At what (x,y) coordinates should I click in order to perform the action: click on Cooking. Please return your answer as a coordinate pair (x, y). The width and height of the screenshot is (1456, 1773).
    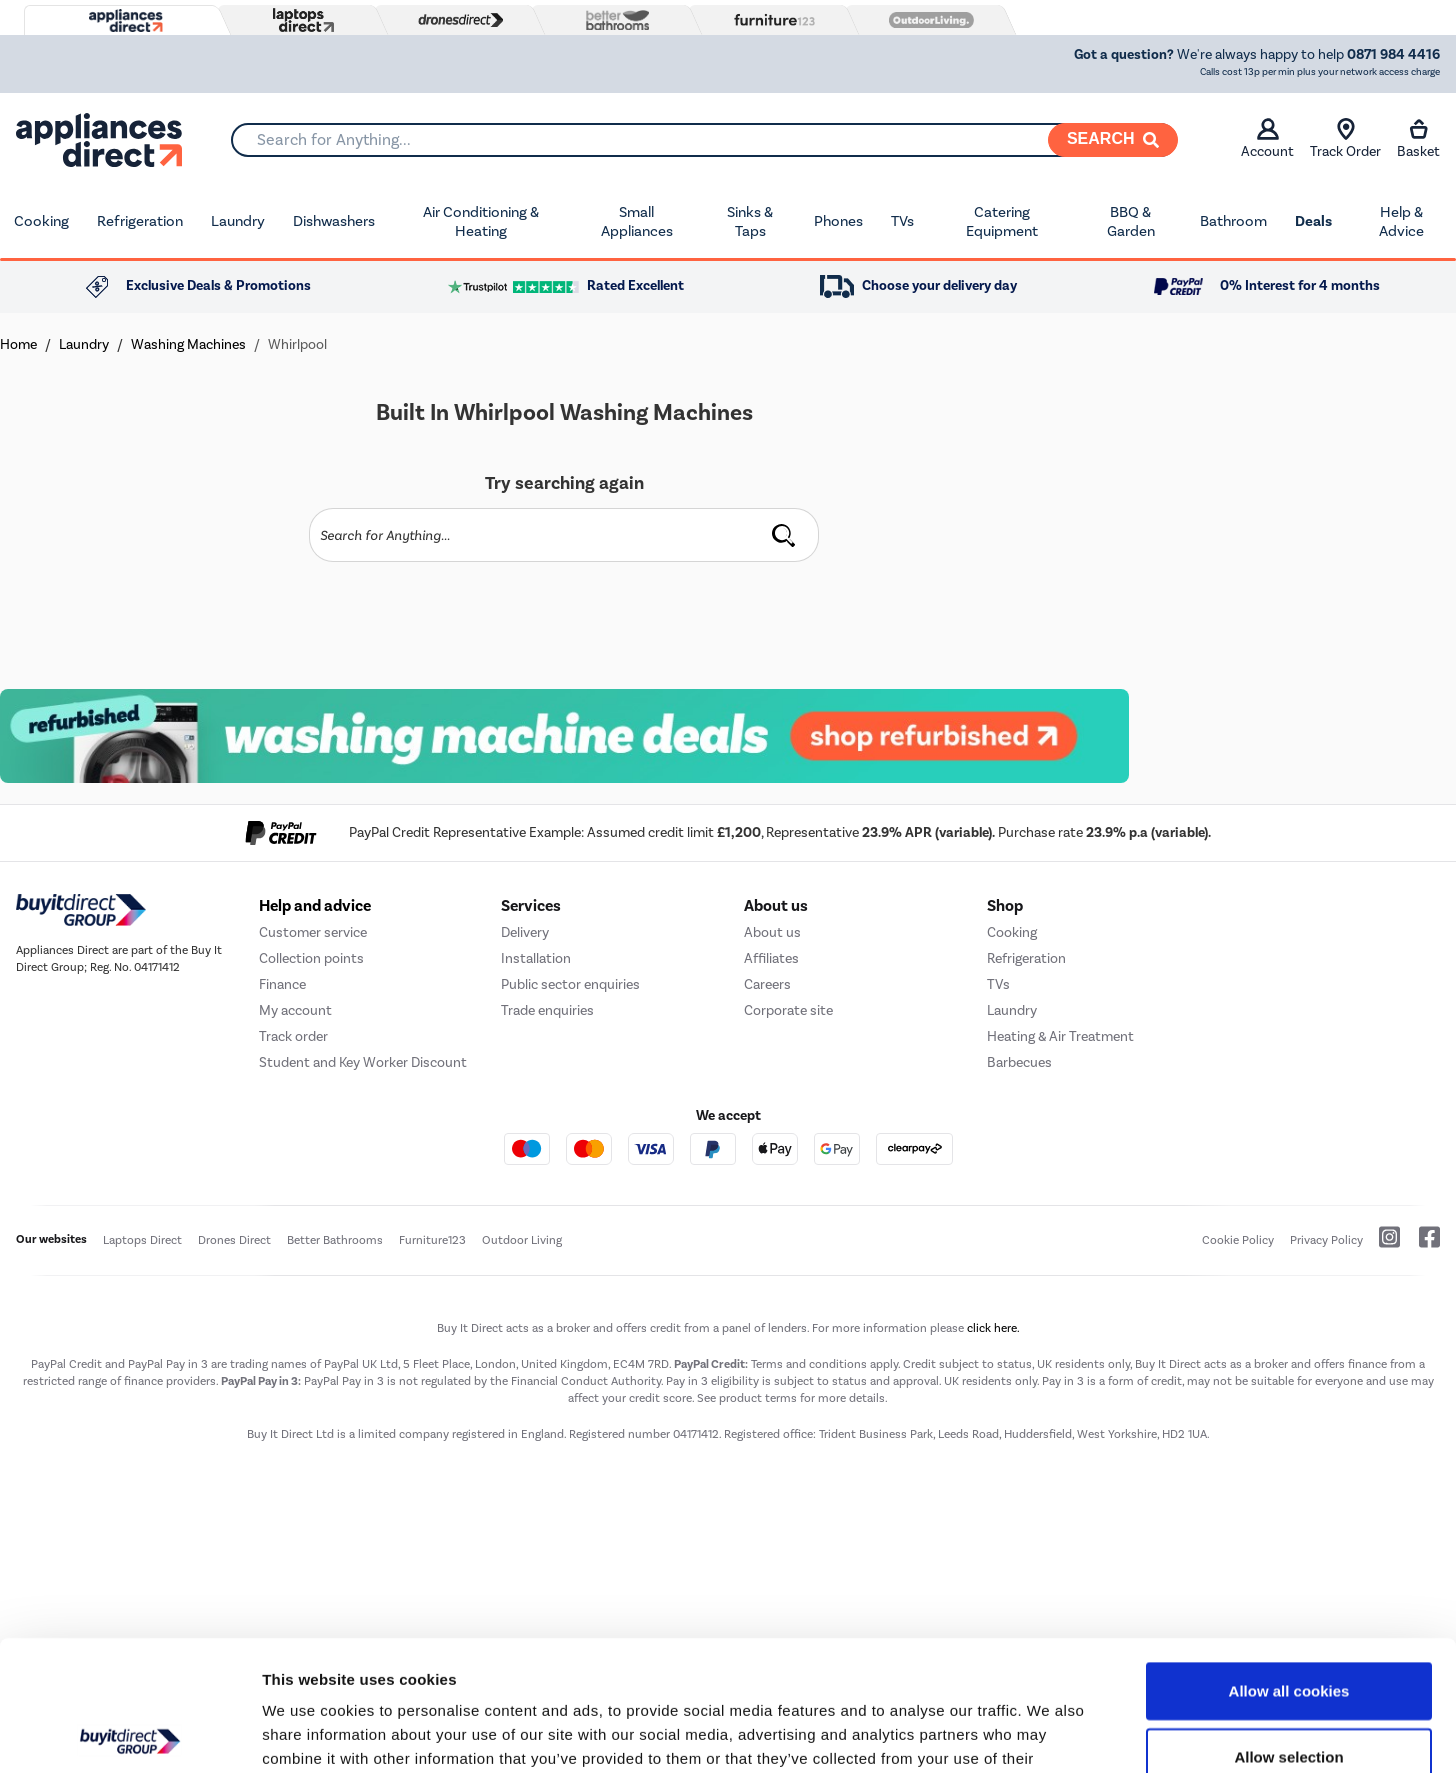
    Looking at the image, I should click on (41, 221).